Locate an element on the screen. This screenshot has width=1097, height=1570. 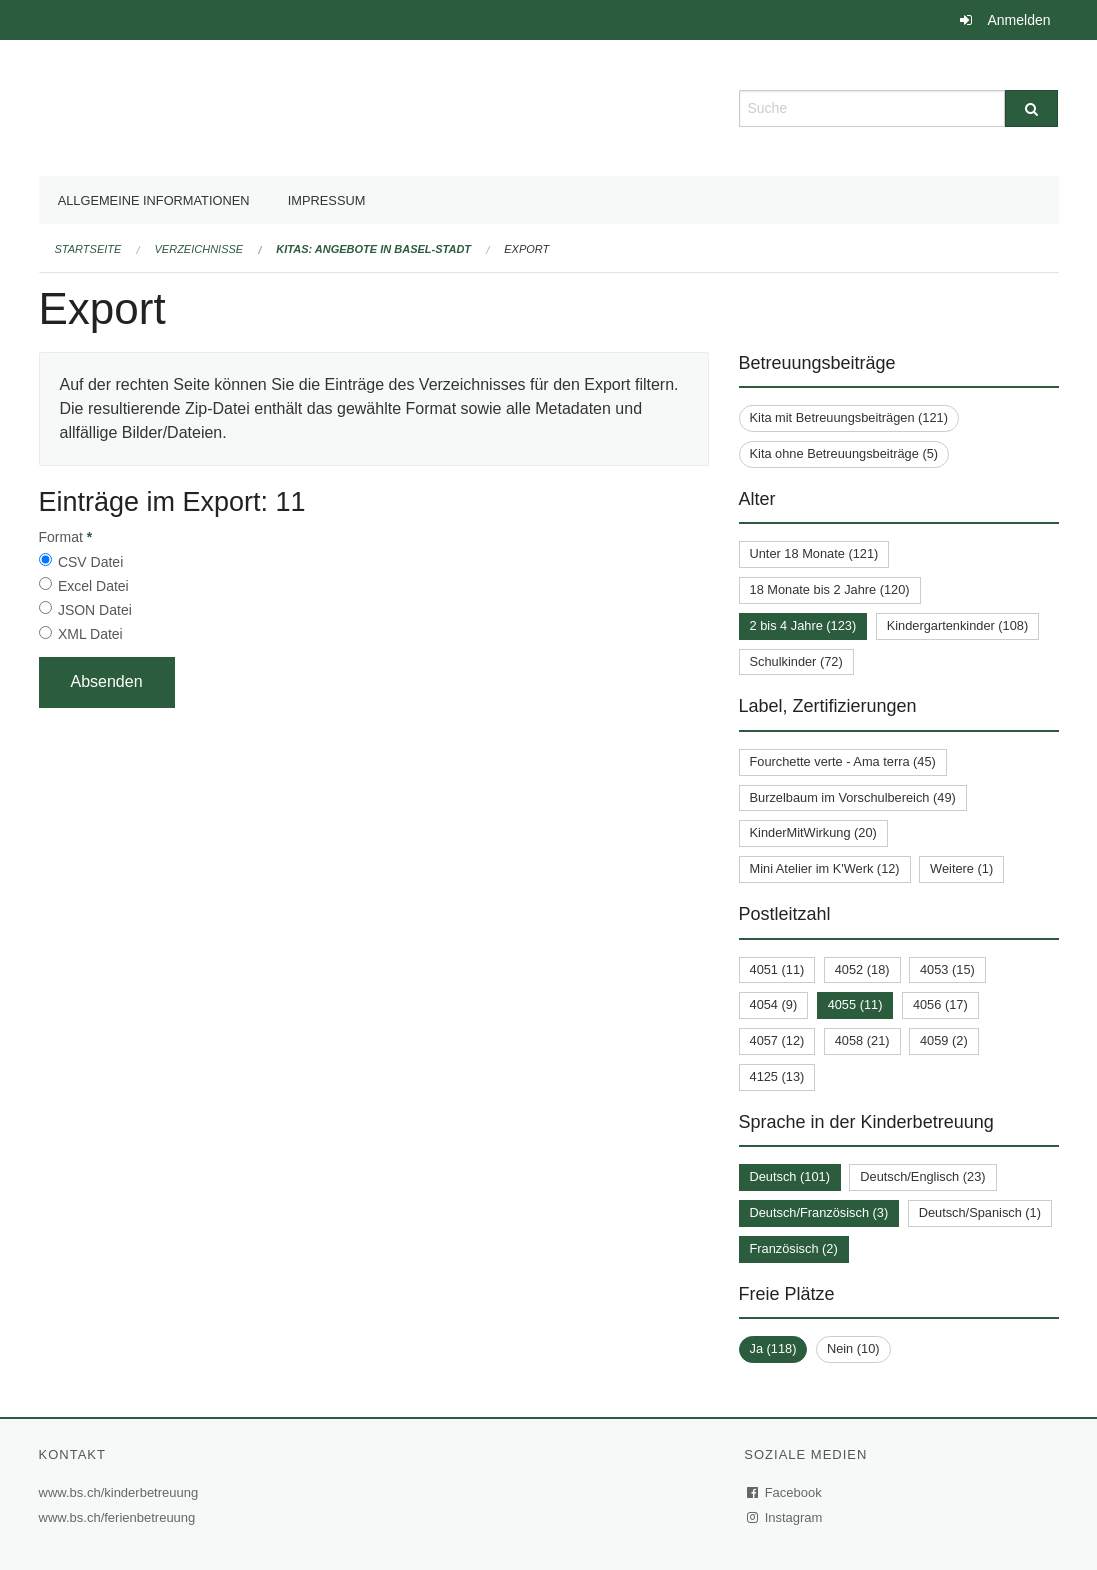
4059 (2) is located at coordinates (944, 1040).